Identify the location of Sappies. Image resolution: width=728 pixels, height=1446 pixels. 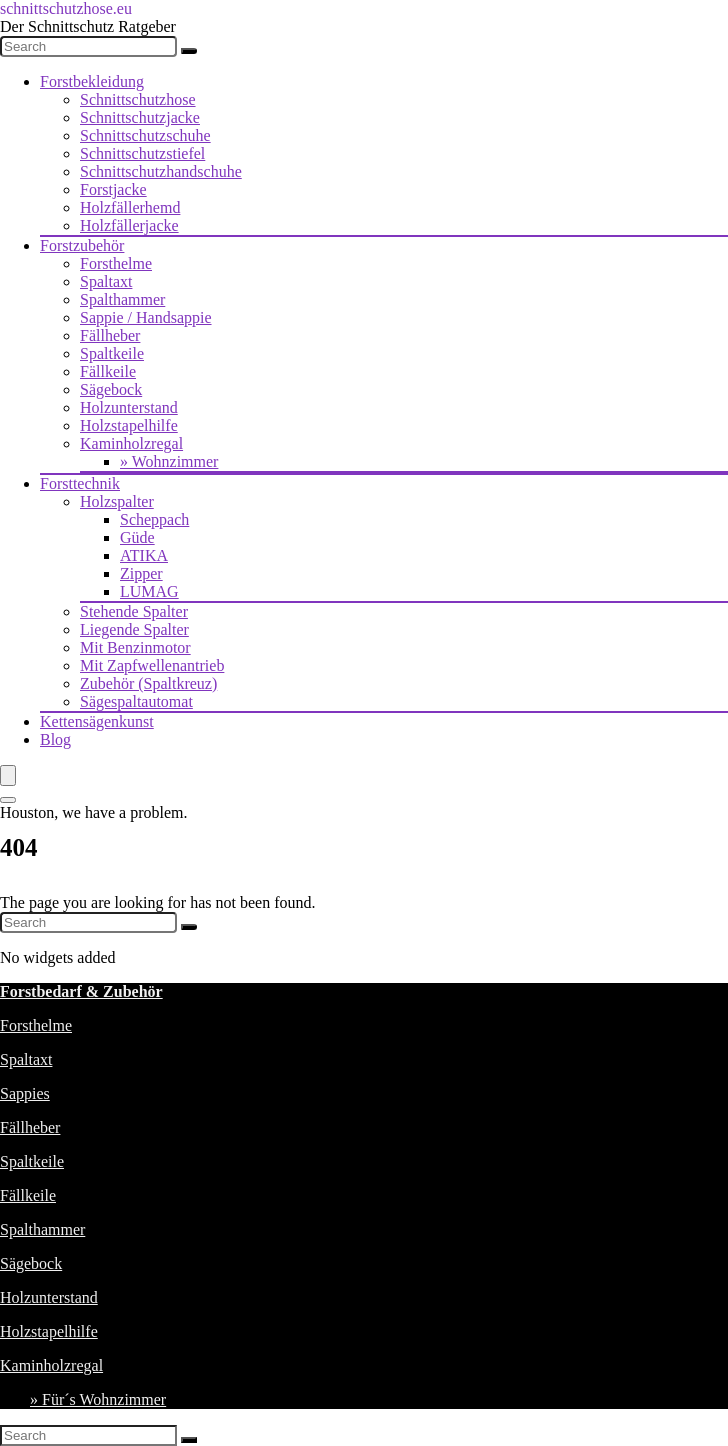
(25, 1093).